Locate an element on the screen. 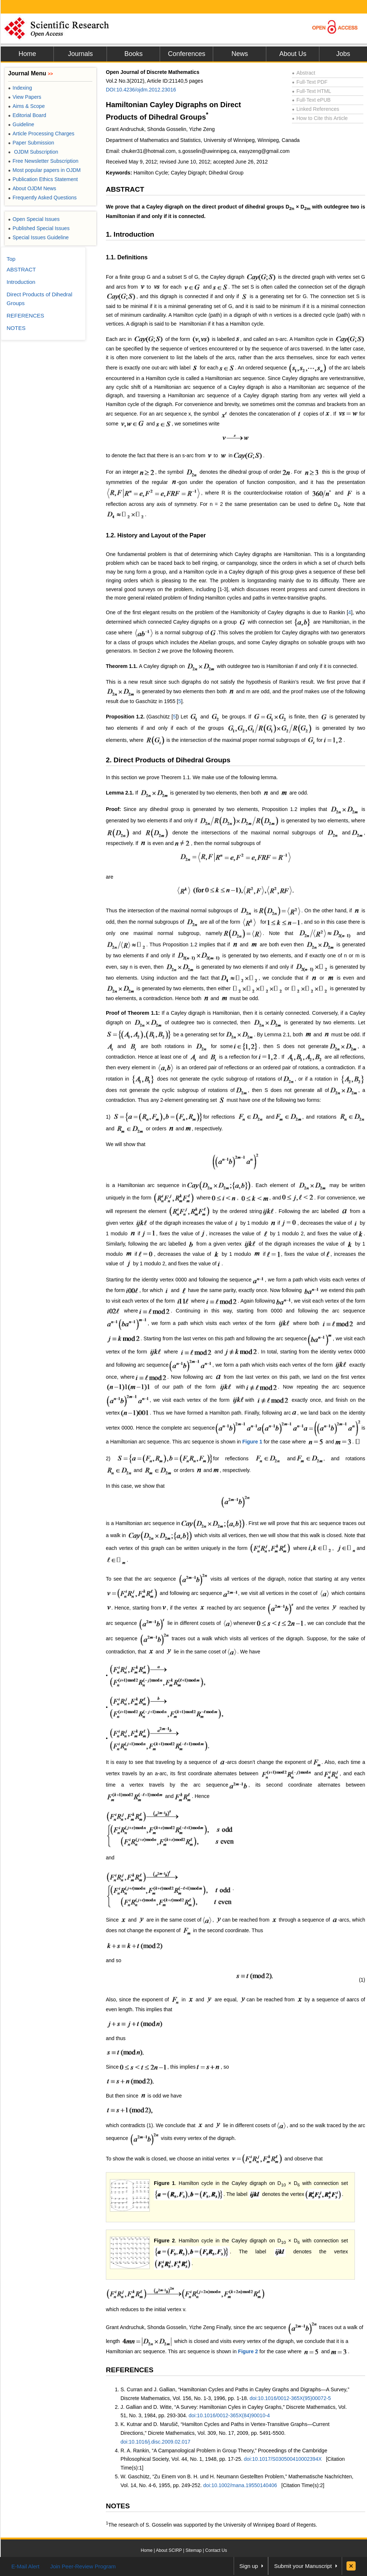 The width and height of the screenshot is (367, 2576). Figure 1 is located at coordinates (252, 1442).